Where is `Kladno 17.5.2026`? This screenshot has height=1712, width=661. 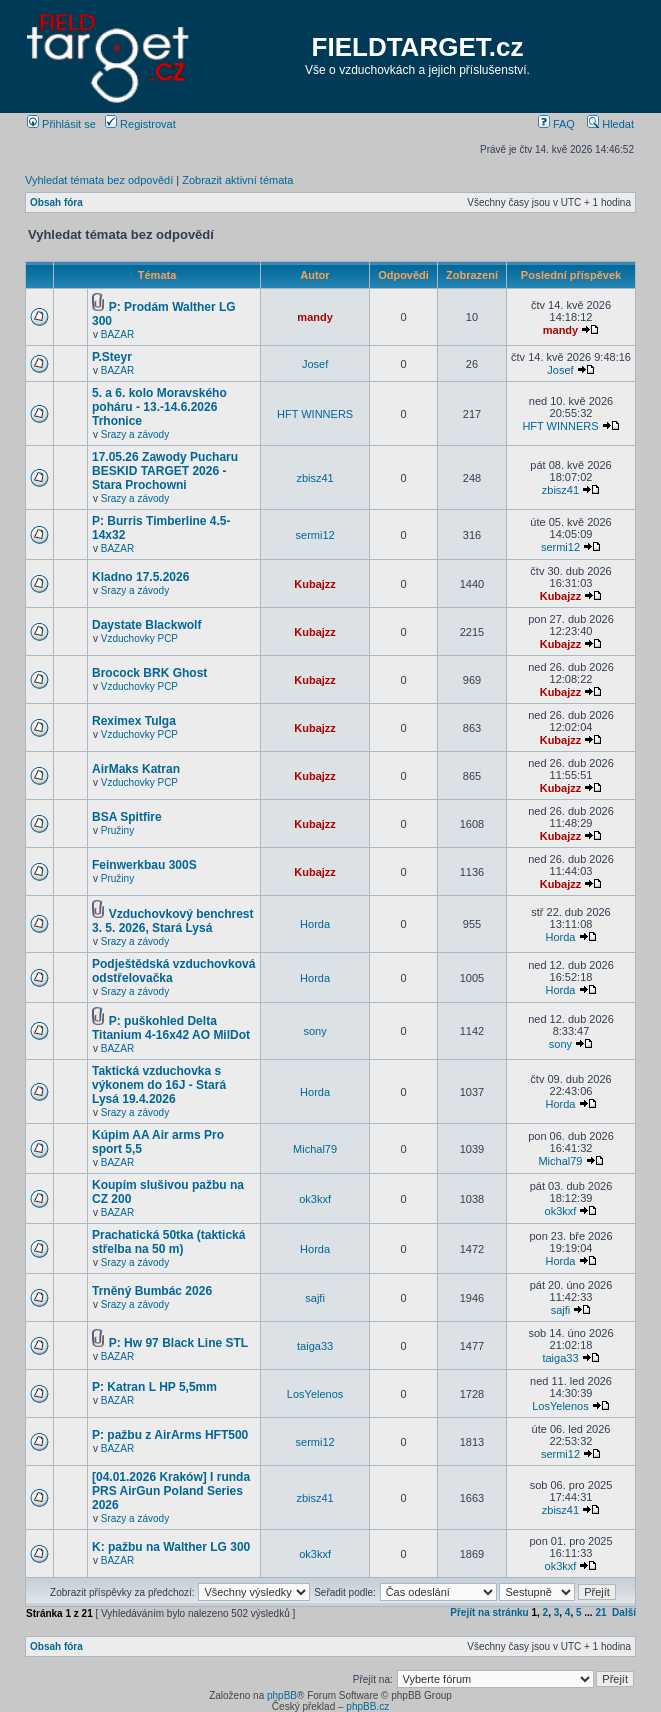
Kladno 17.5.2026 is located at coordinates (140, 577).